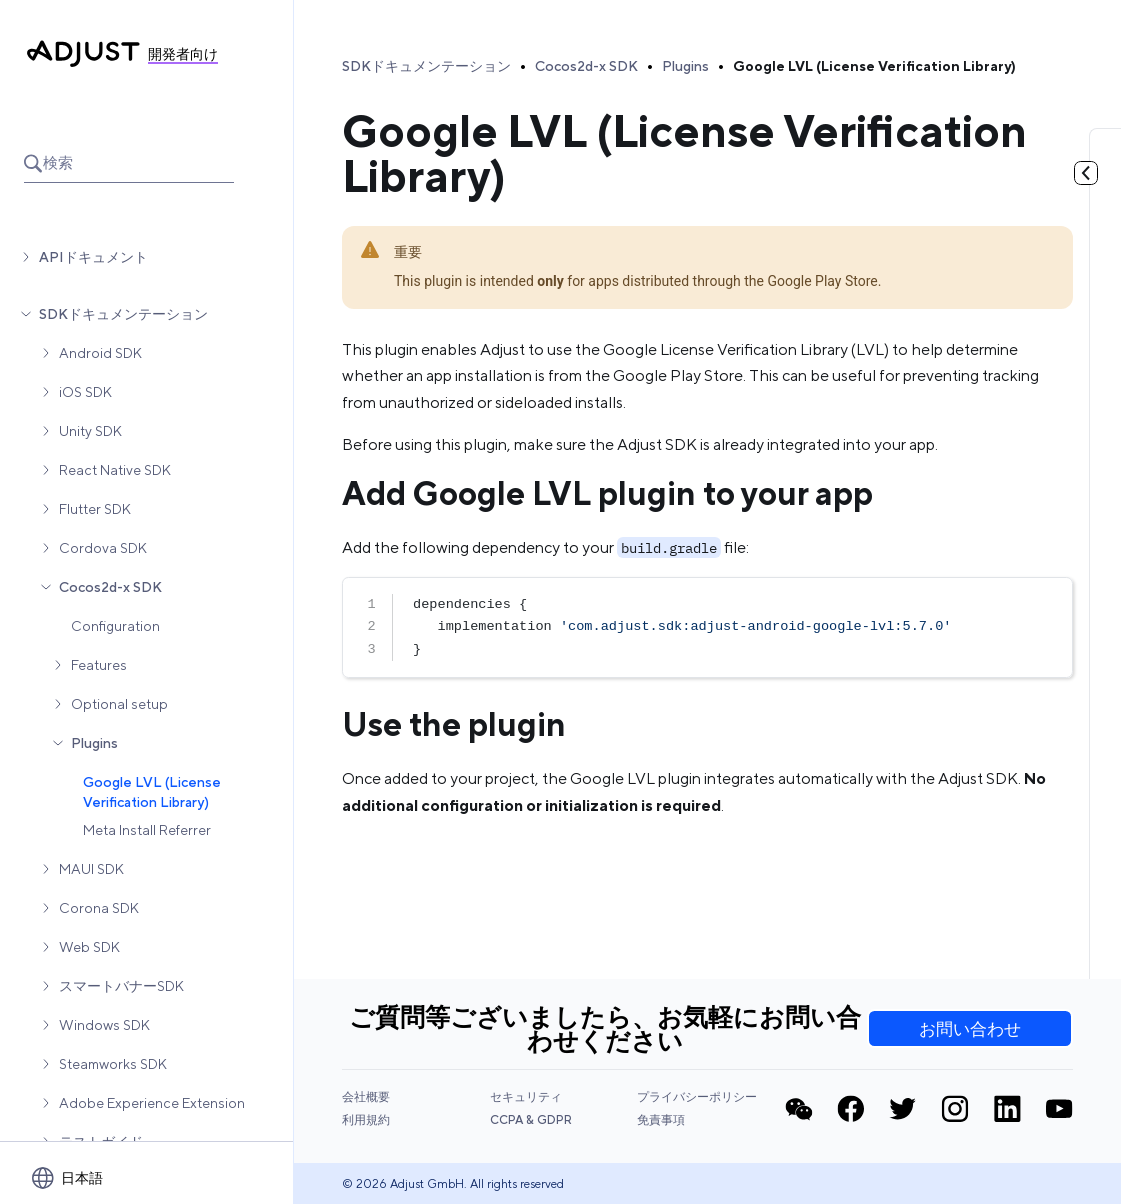  I want to click on SDKドキュメンテーション, so click(123, 314).